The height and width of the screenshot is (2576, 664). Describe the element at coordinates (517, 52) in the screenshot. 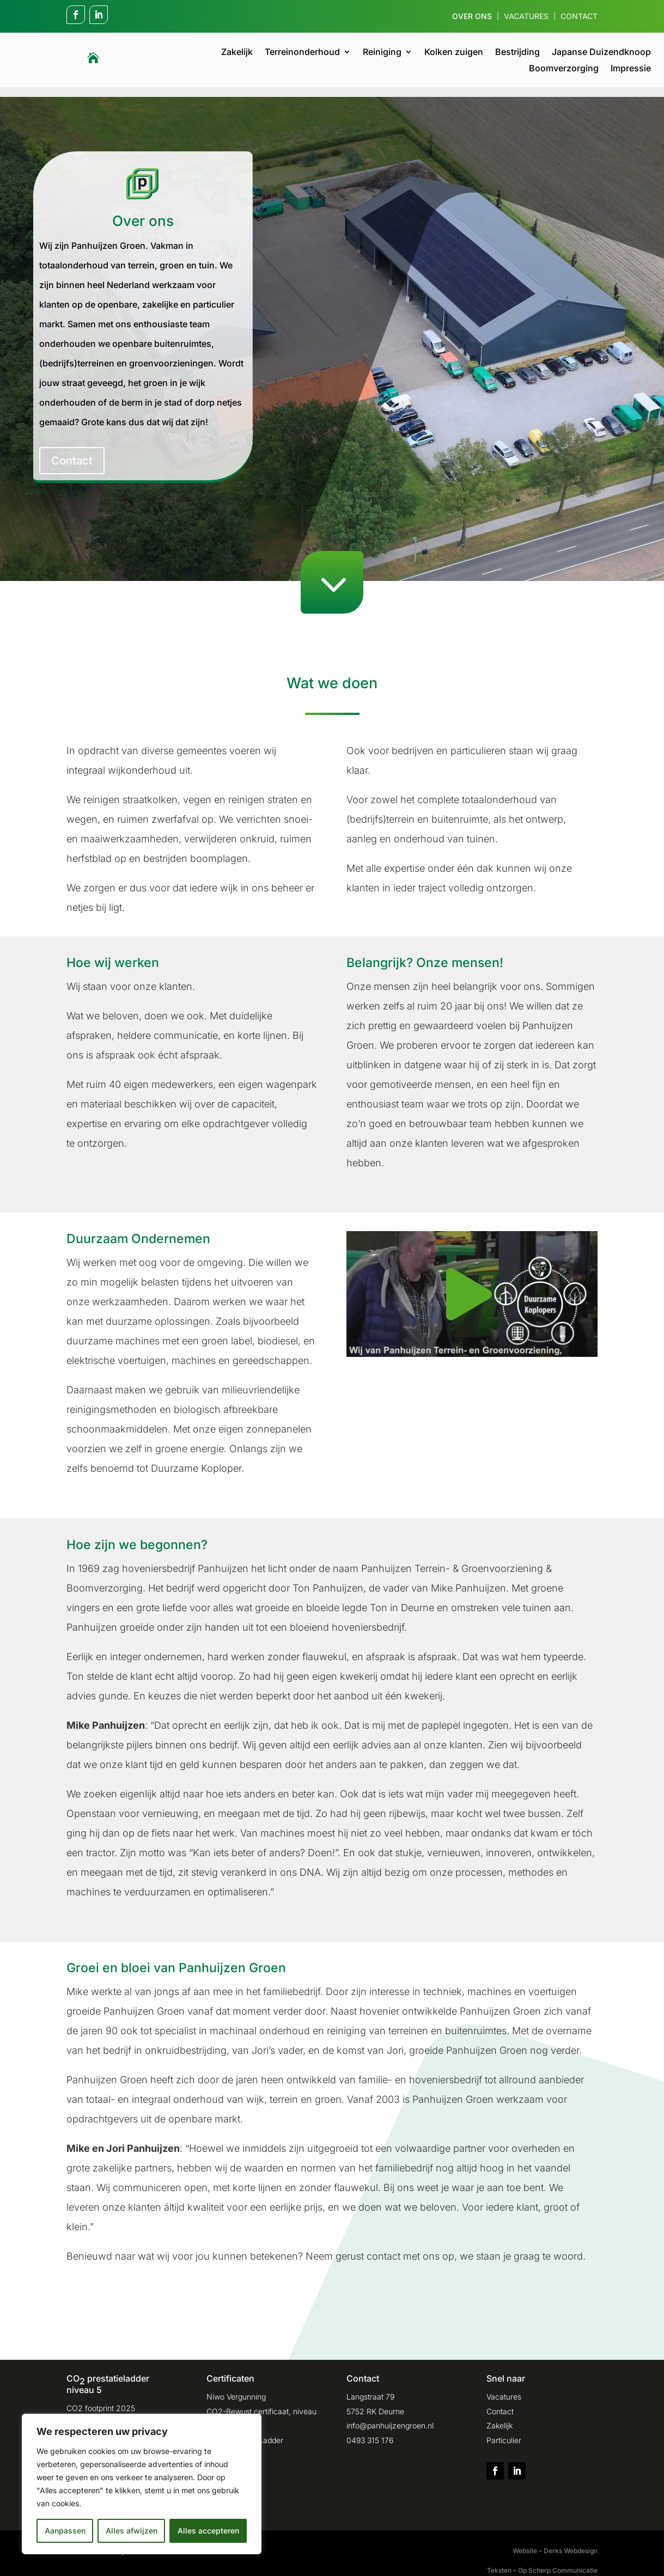

I see `Bestrijding` at that location.